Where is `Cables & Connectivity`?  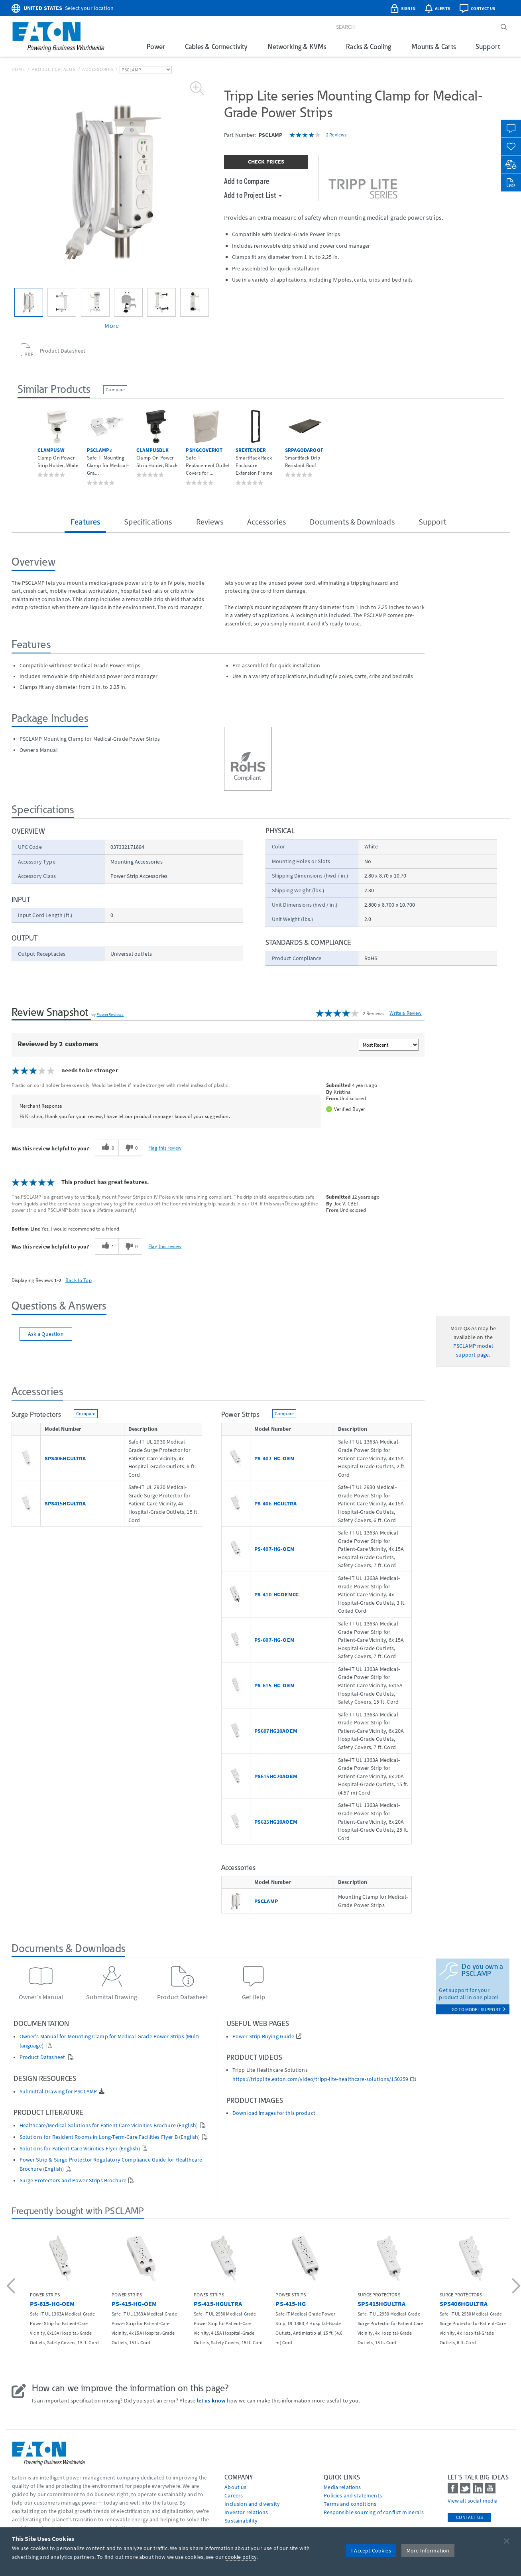 Cables & Connectivity is located at coordinates (216, 46).